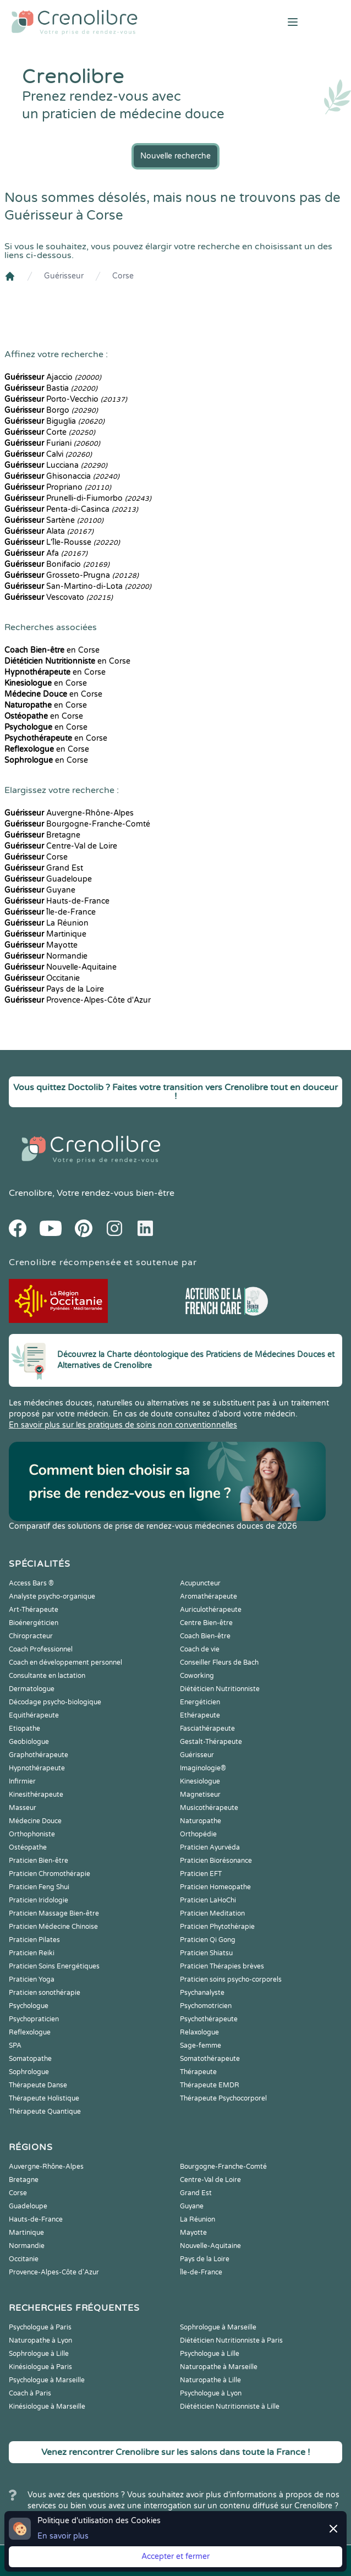 The image size is (351, 2576). What do you see at coordinates (30, 2393) in the screenshot?
I see `Coach à Paris` at bounding box center [30, 2393].